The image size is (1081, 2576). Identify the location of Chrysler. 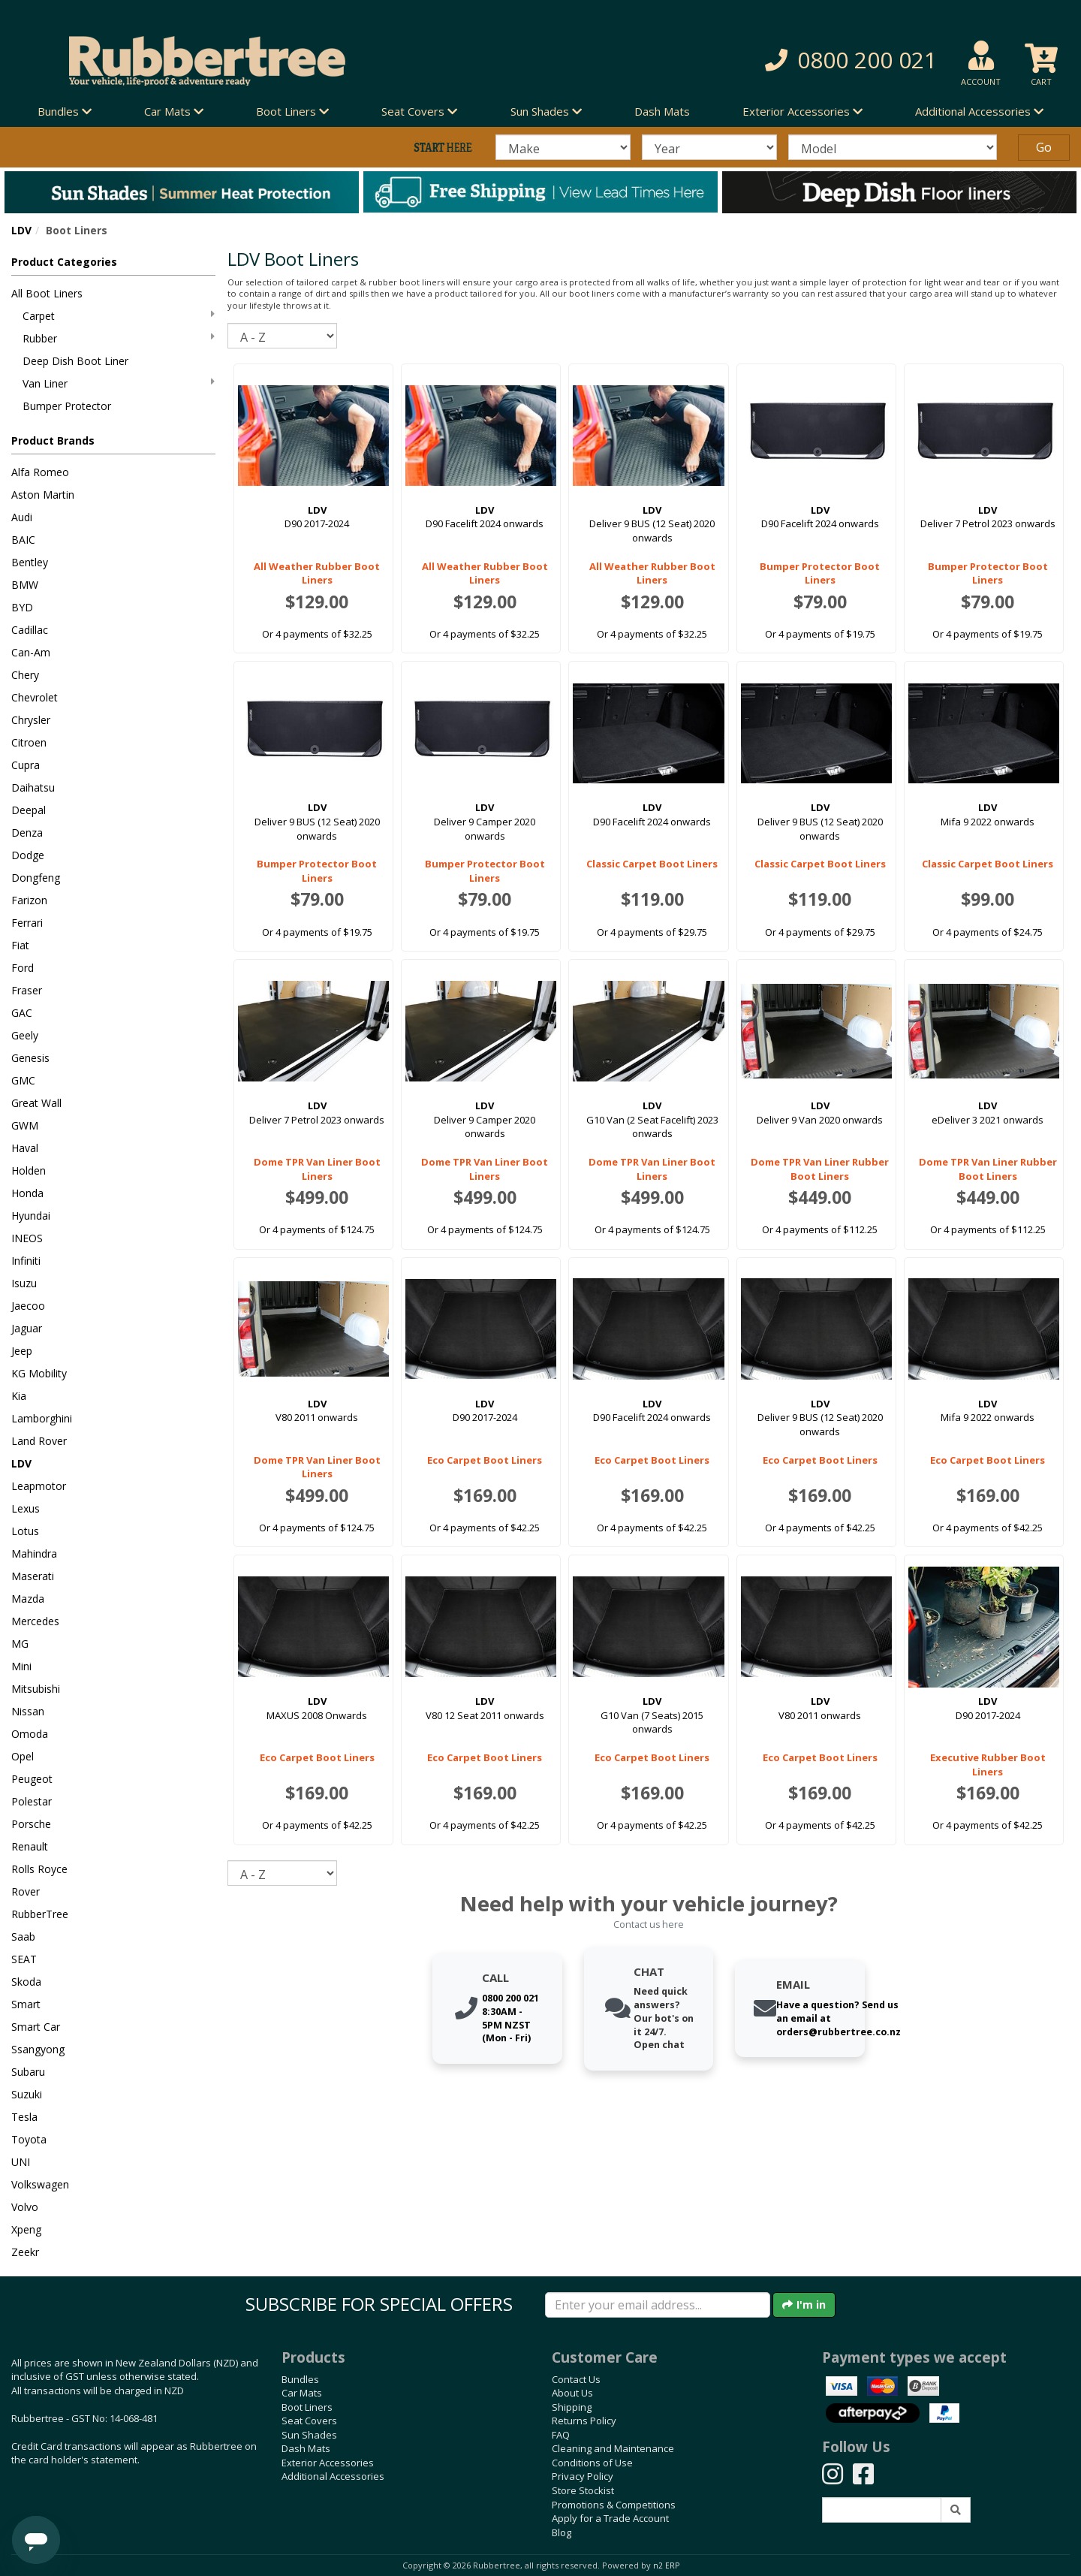
(30, 720).